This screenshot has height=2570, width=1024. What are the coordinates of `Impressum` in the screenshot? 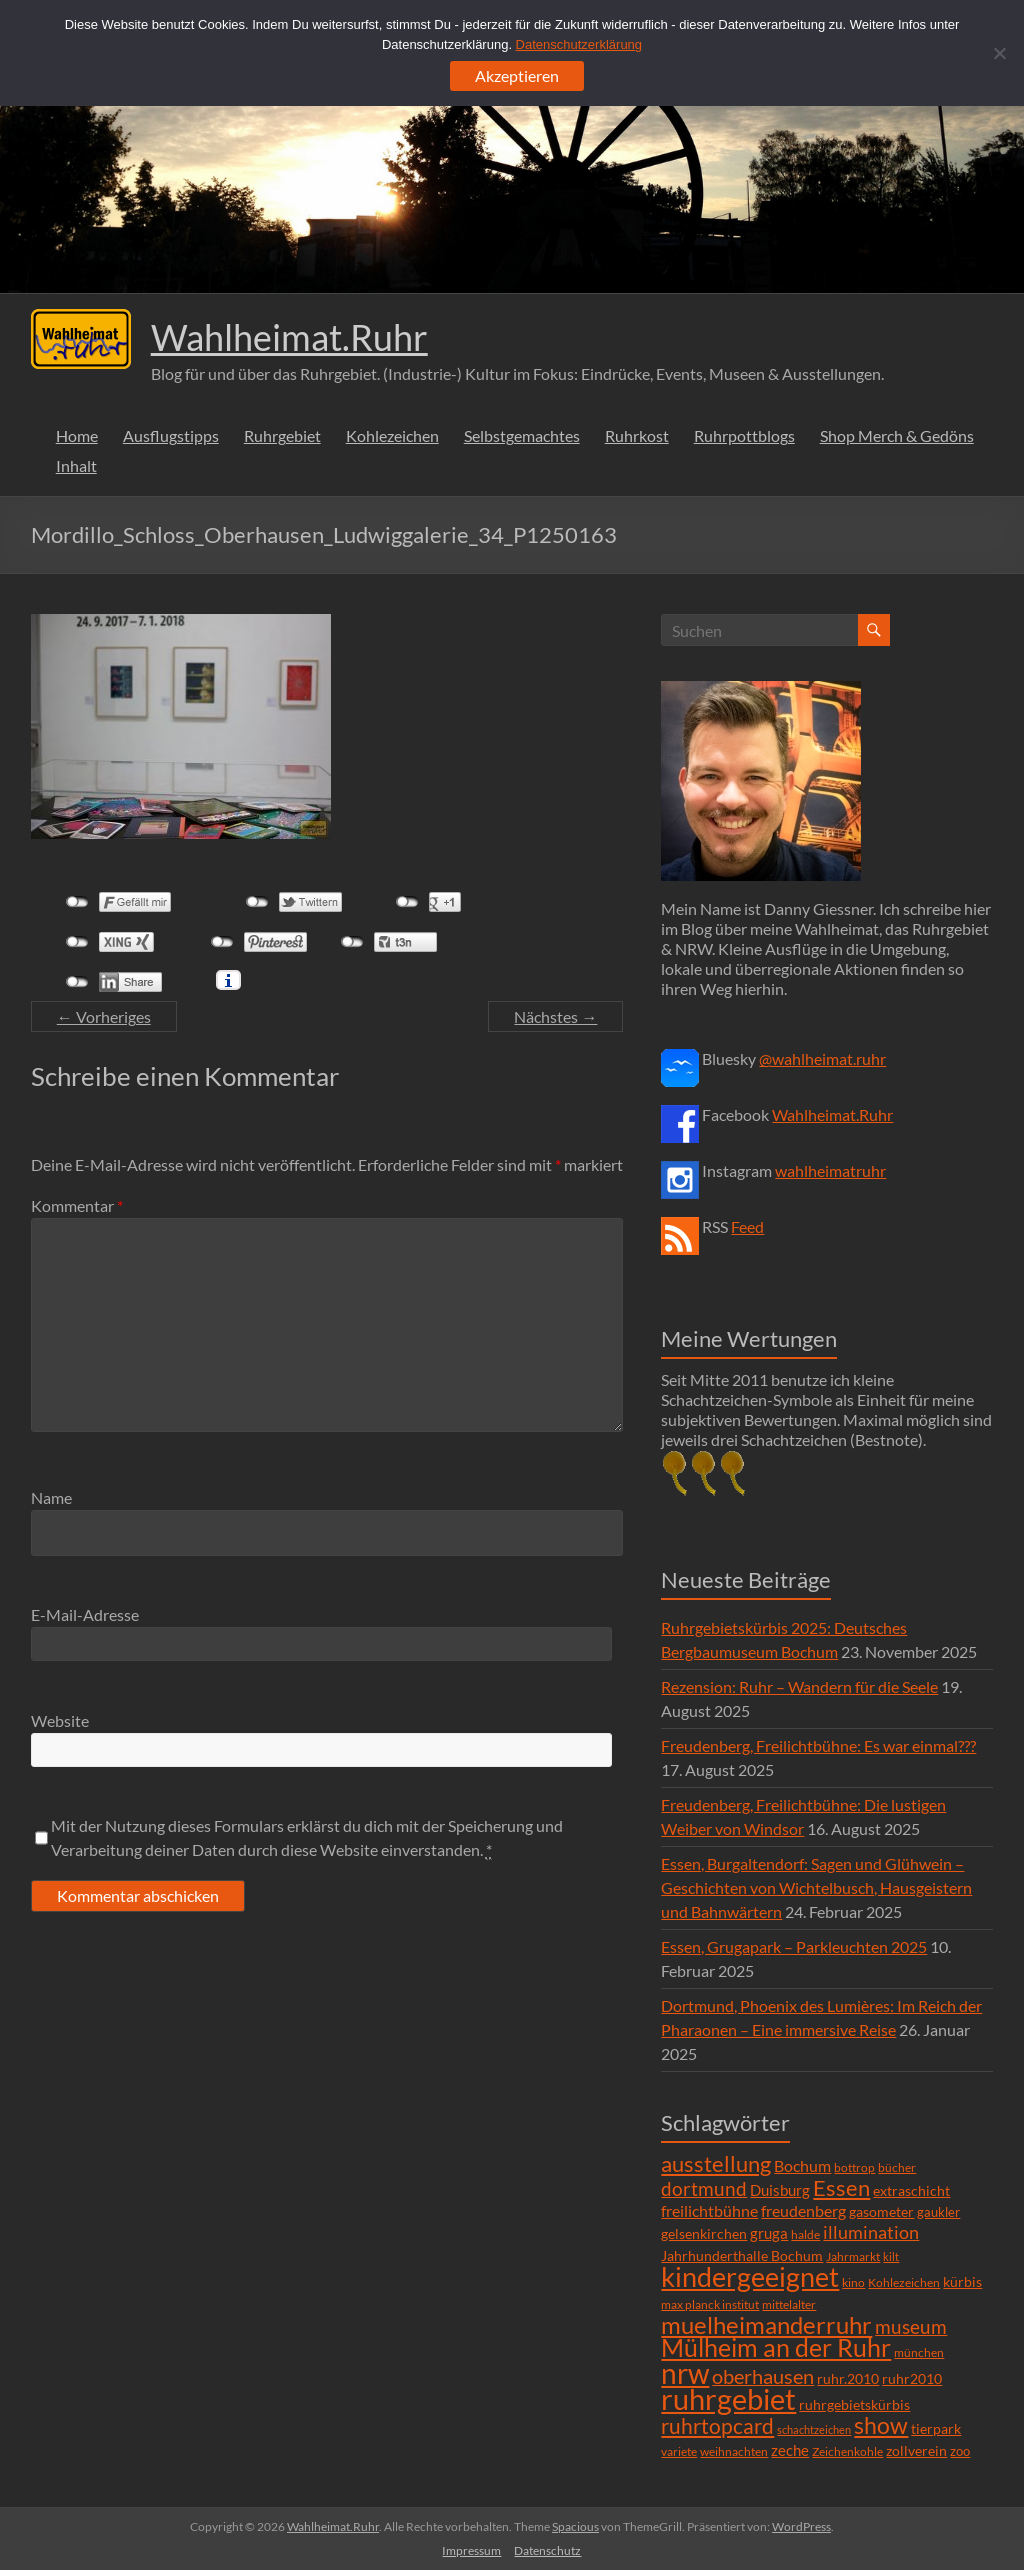 It's located at (471, 2550).